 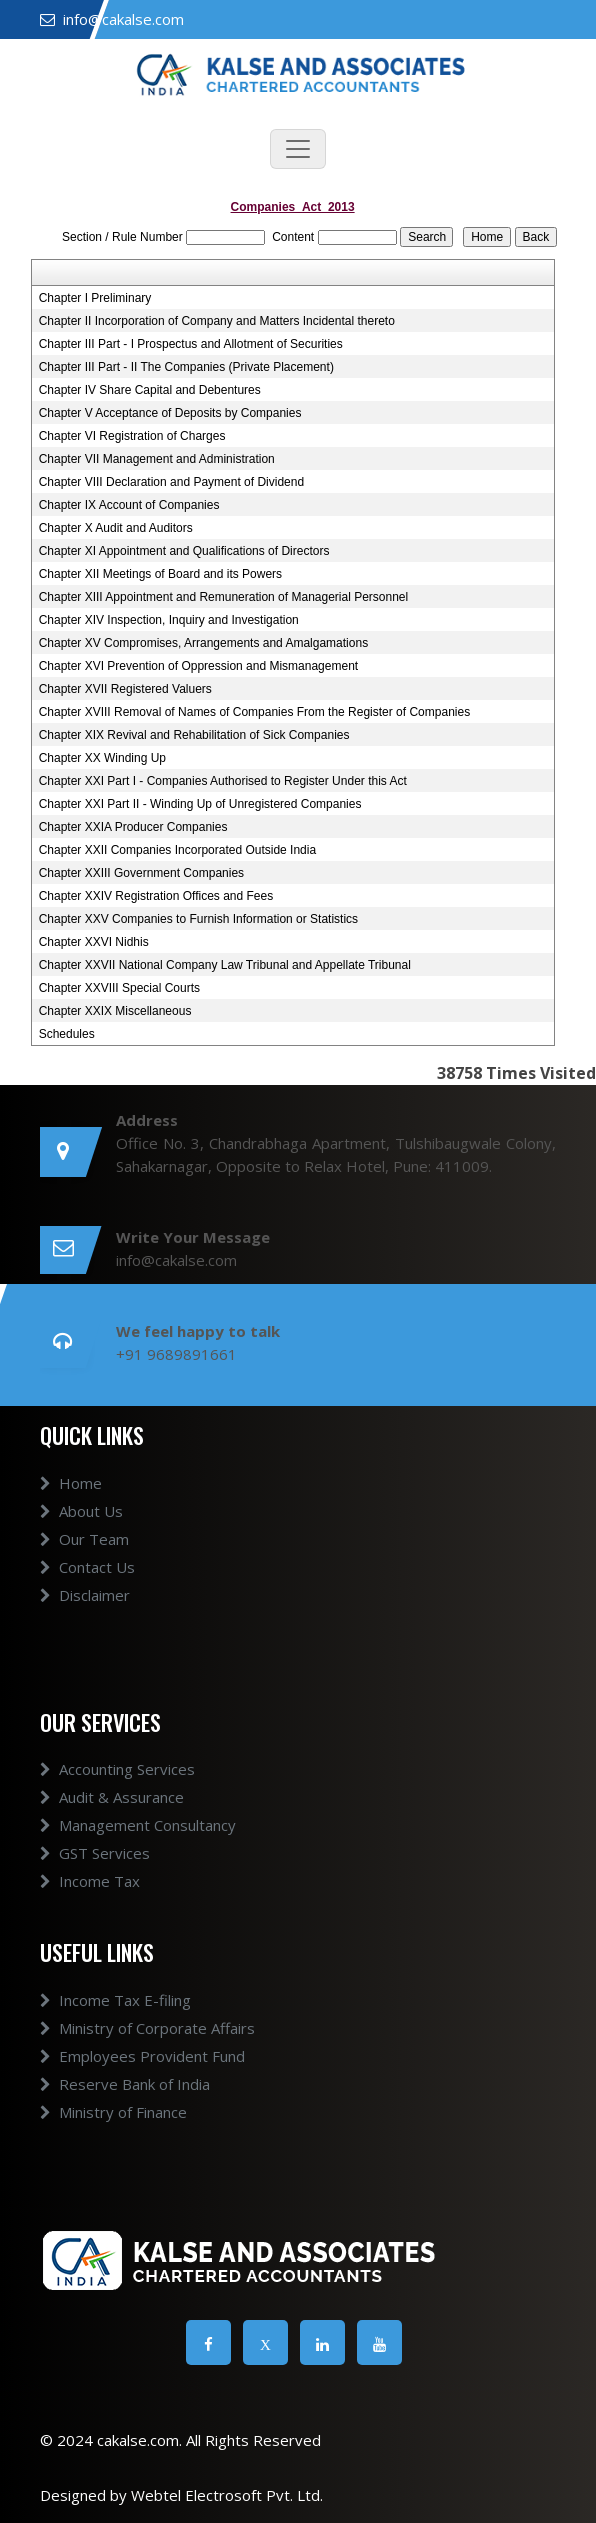 What do you see at coordinates (170, 413) in the screenshot?
I see `Chapter V Acceptance of Deposits by Companies` at bounding box center [170, 413].